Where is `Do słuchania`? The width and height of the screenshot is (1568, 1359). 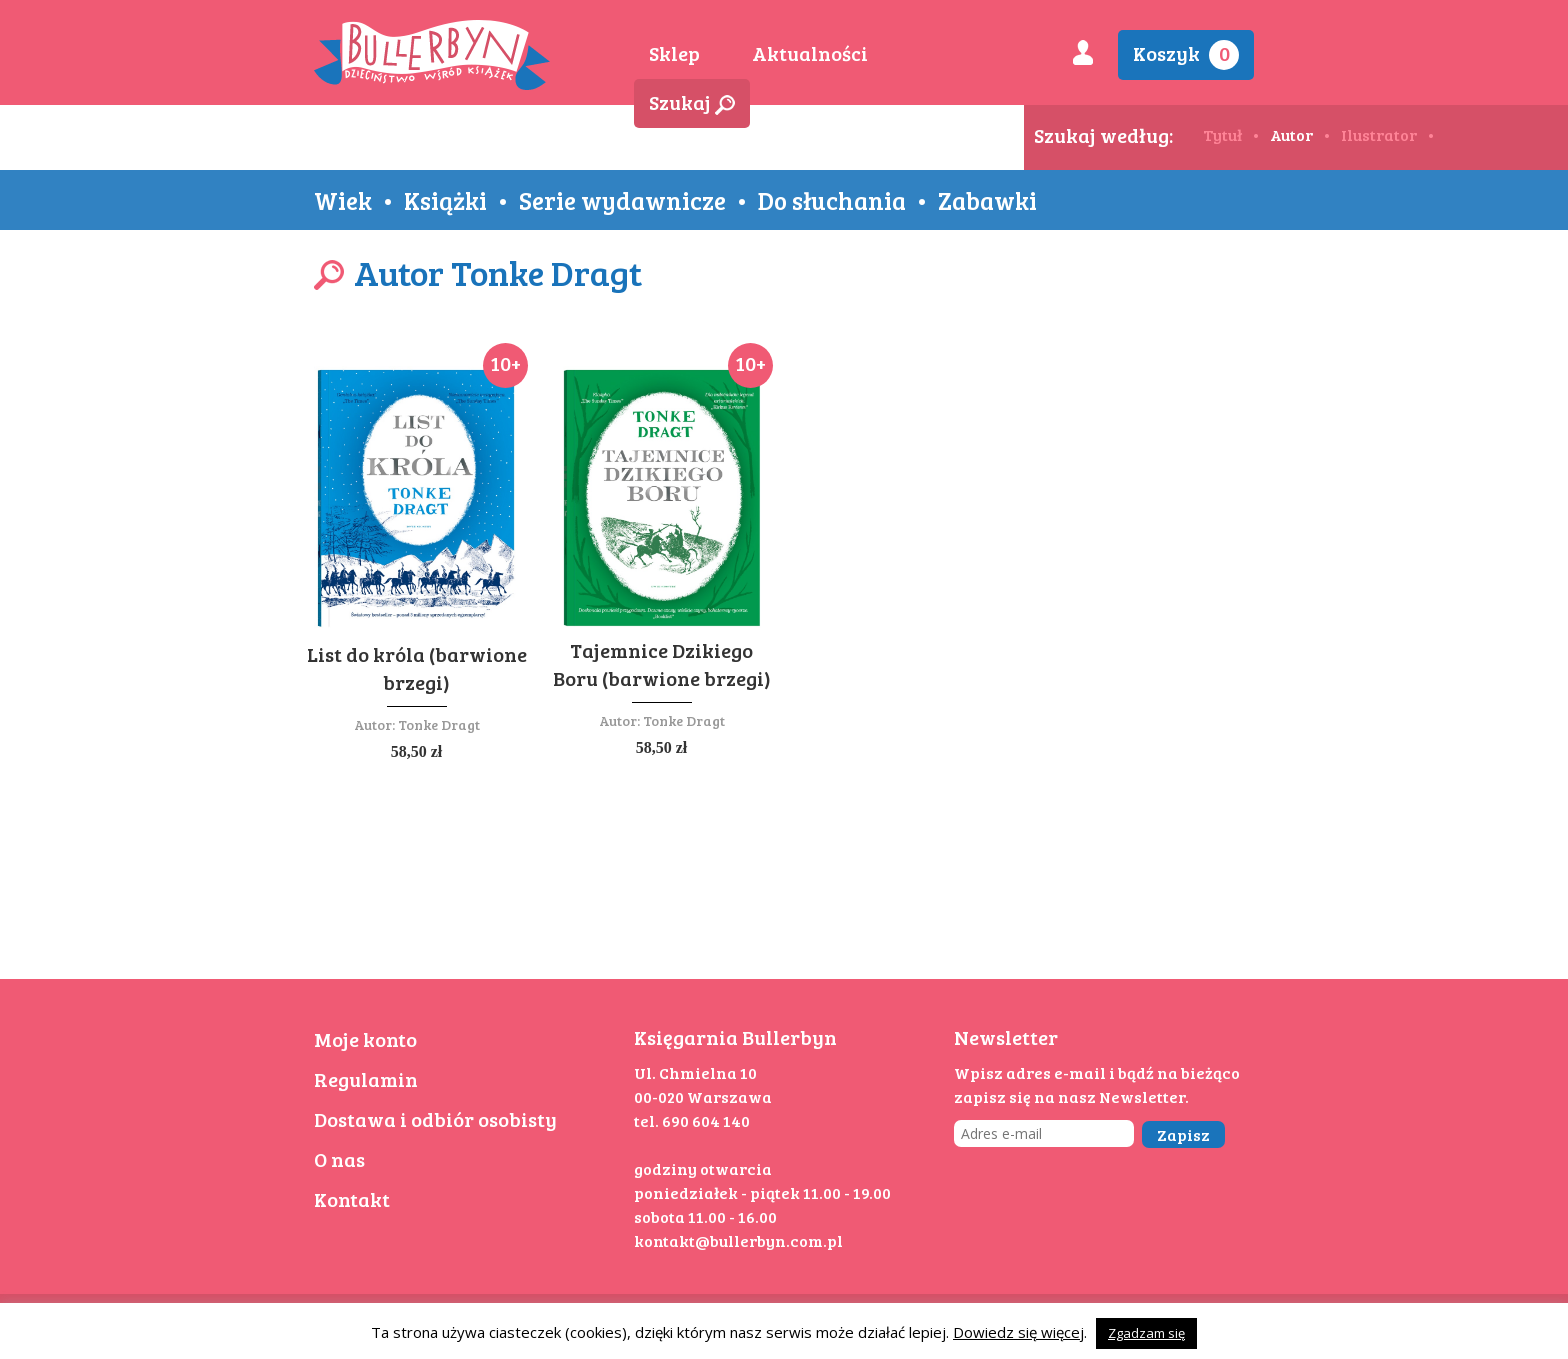
Do słuchania is located at coordinates (832, 200).